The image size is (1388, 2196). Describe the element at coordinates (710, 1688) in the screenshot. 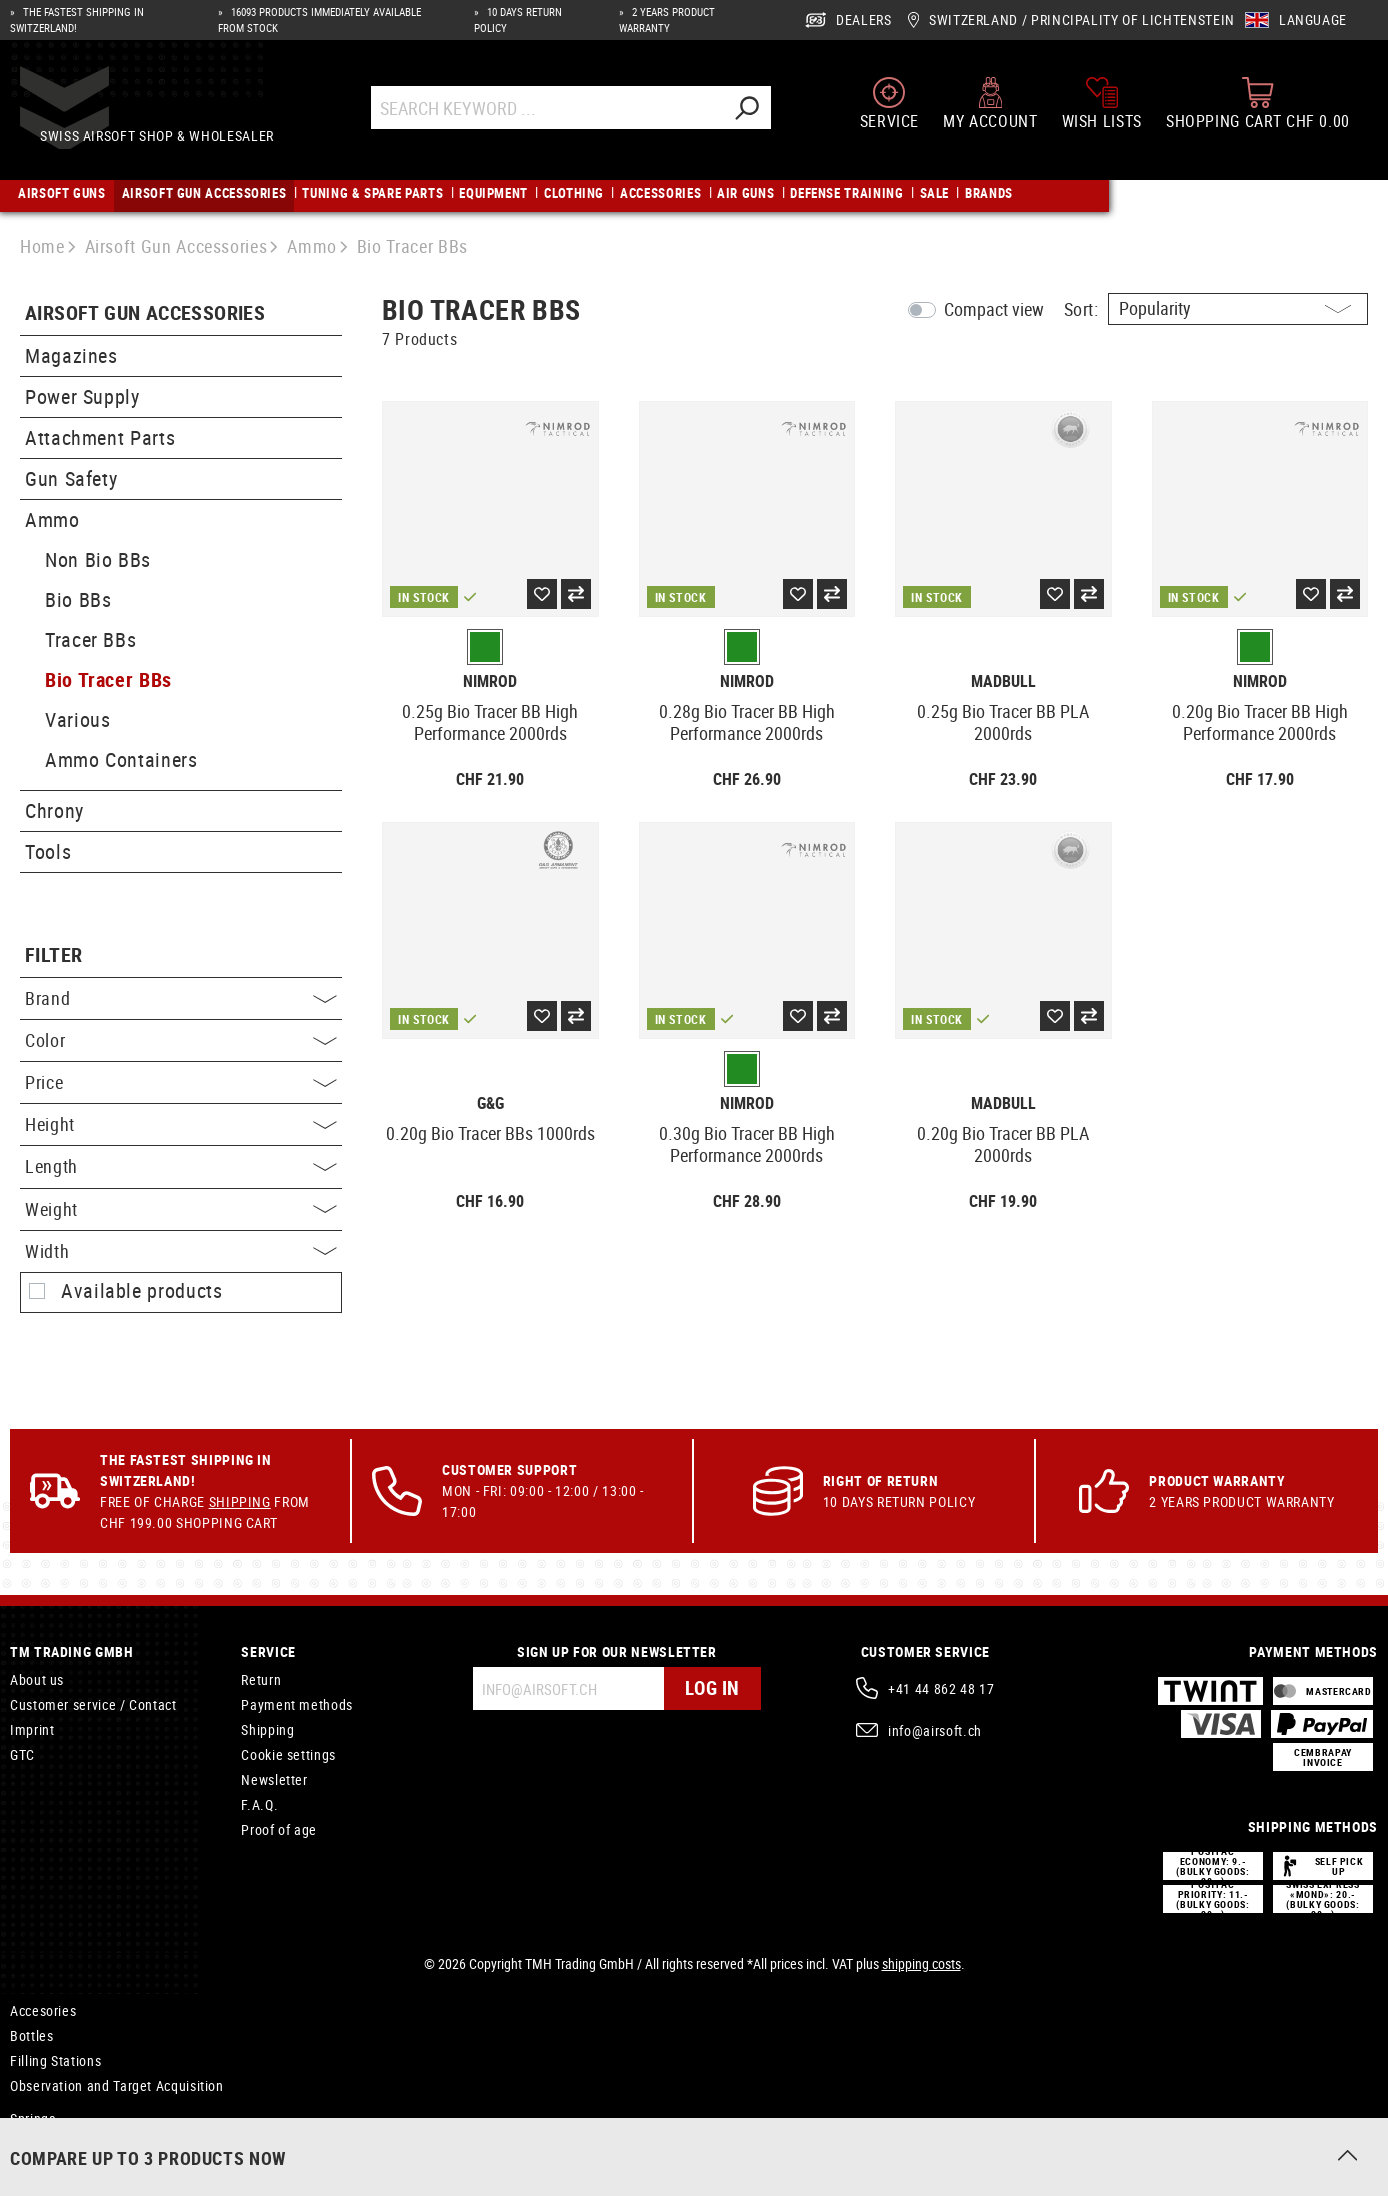

I see `Log in` at that location.